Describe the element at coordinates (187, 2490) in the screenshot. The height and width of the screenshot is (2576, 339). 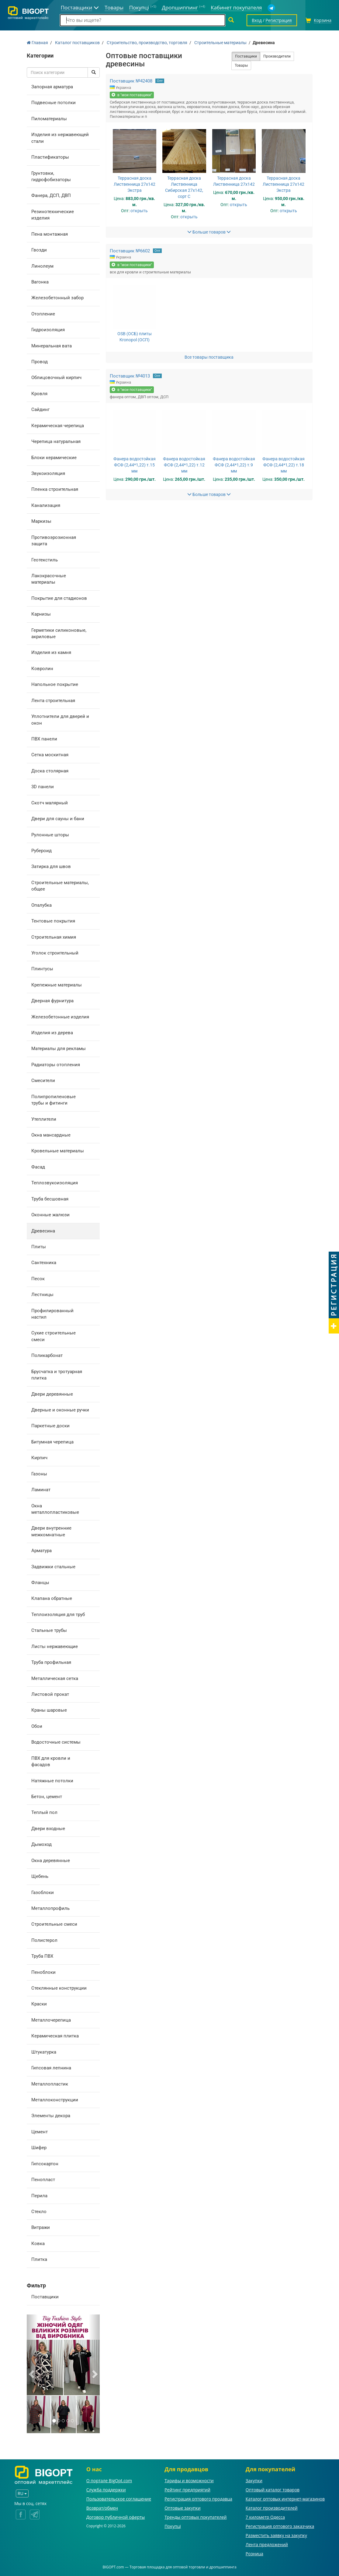
I see `Рейтинг предприятий` at that location.